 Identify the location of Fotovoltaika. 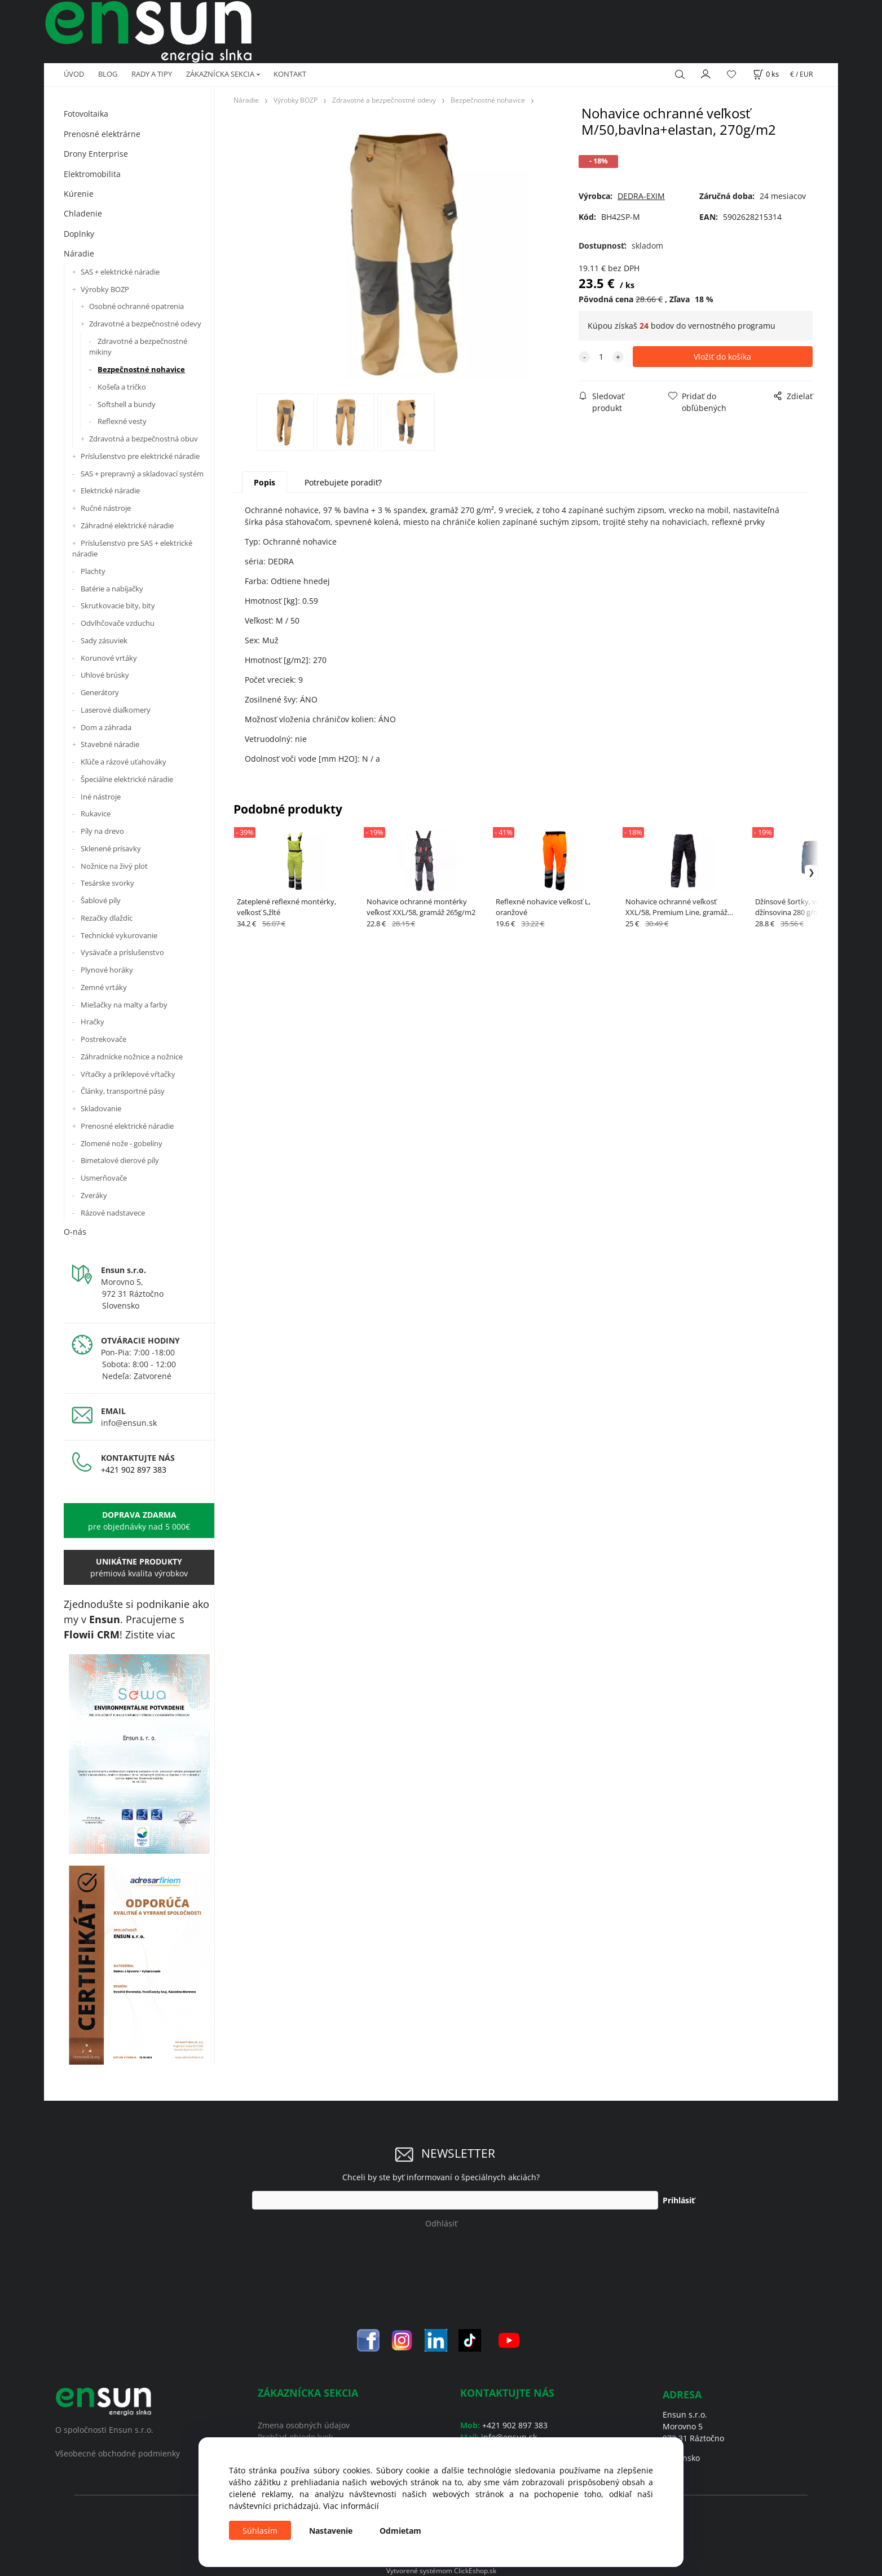
(86, 113).